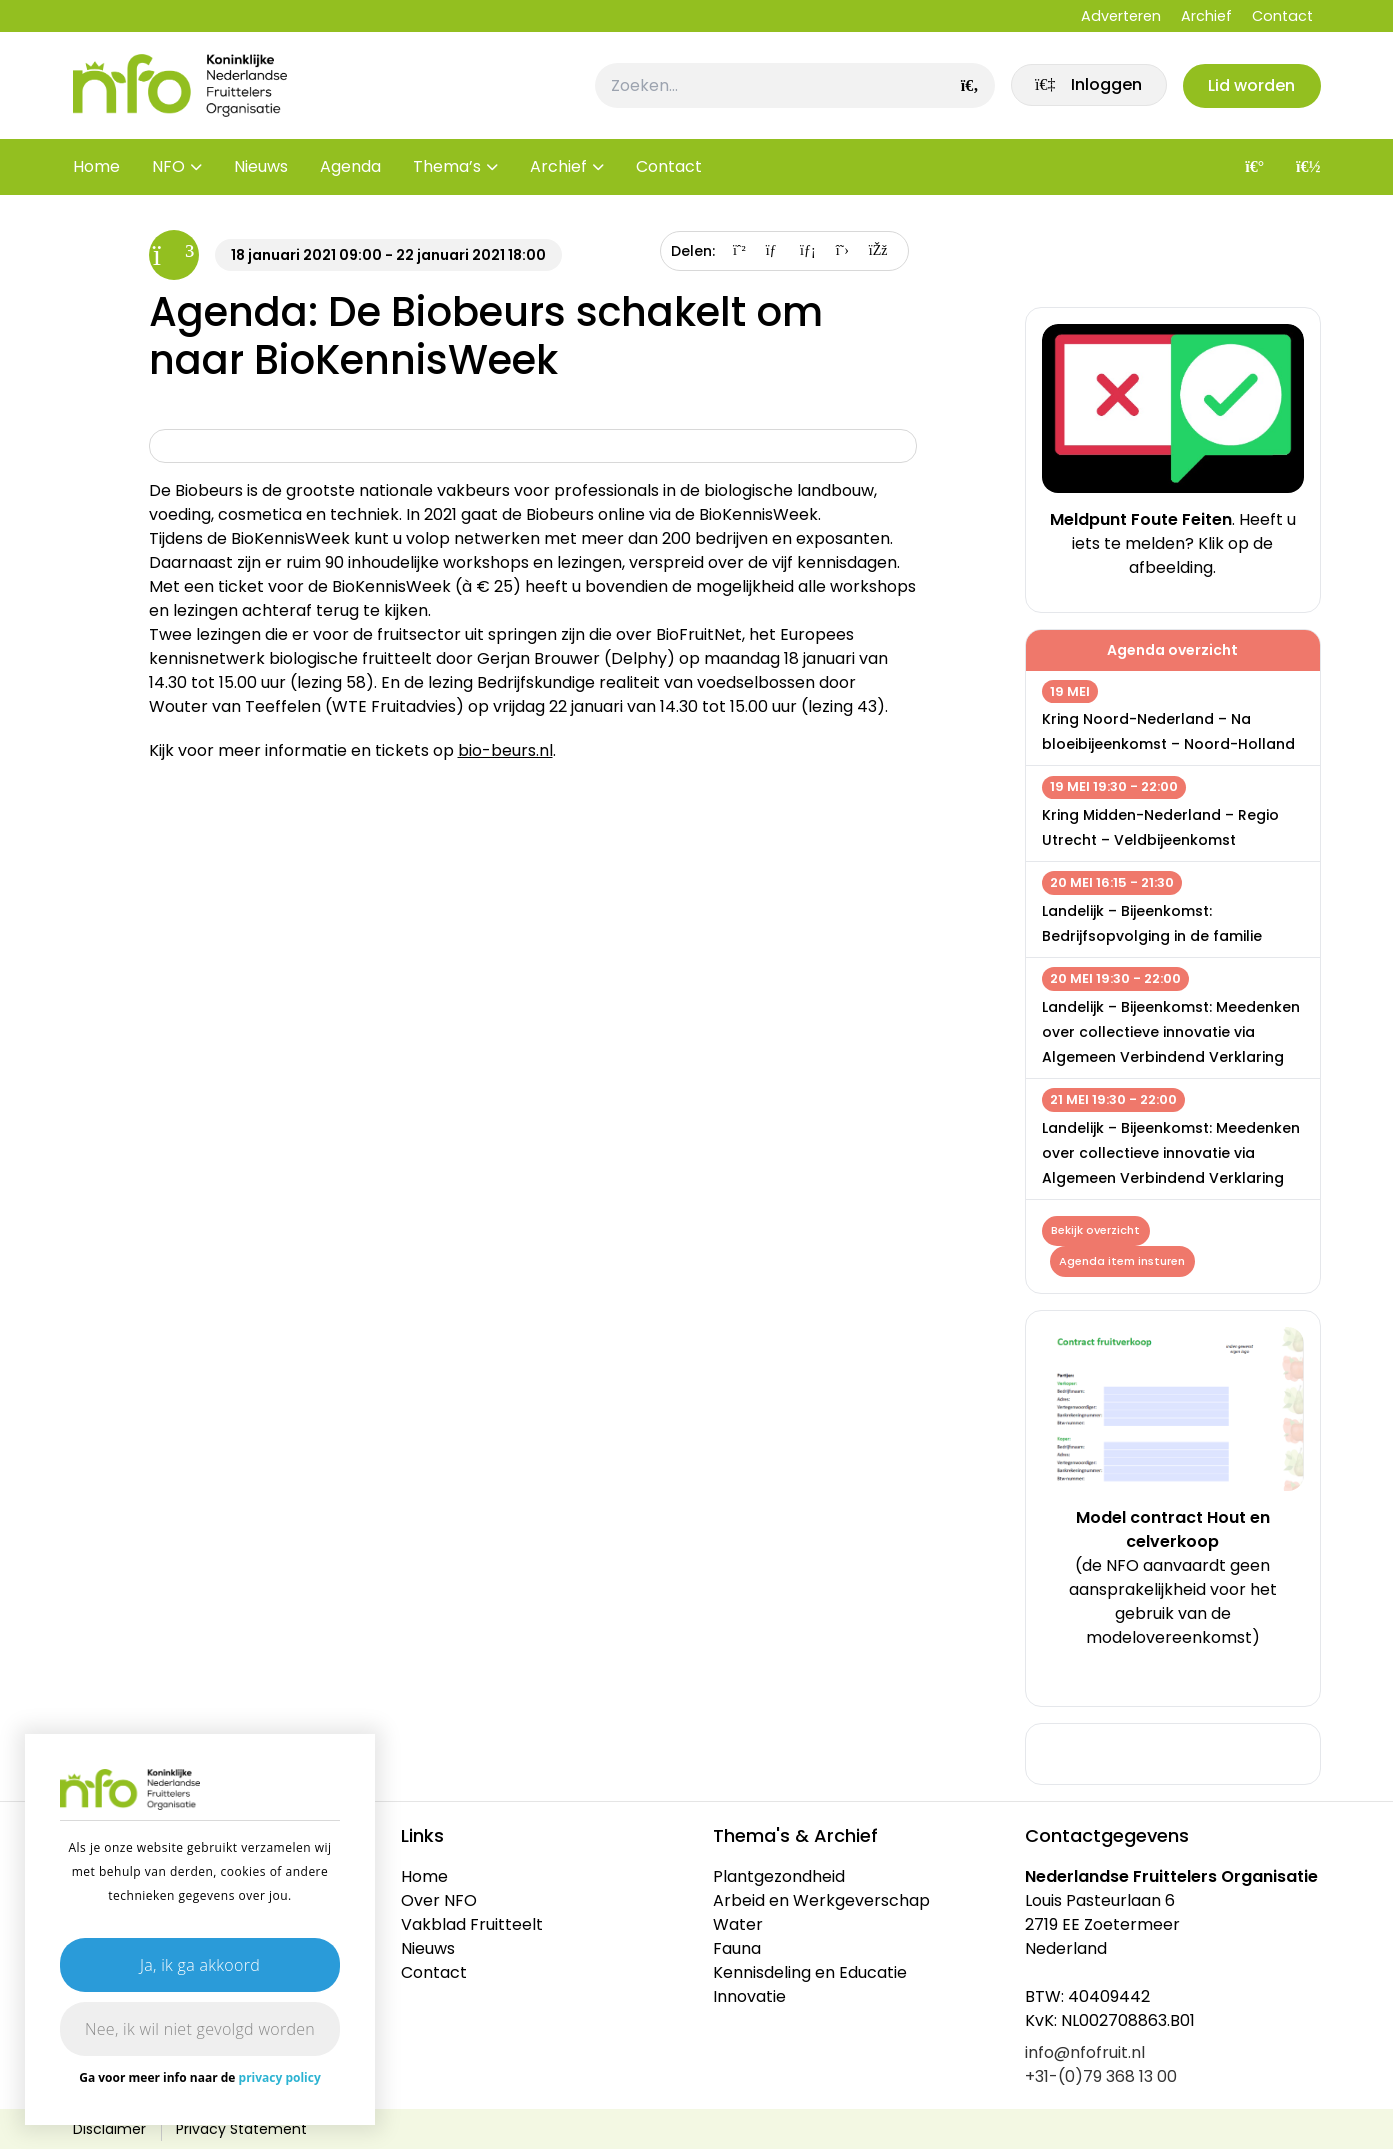 The height and width of the screenshot is (2150, 1393). I want to click on [link], so click(1085, 87).